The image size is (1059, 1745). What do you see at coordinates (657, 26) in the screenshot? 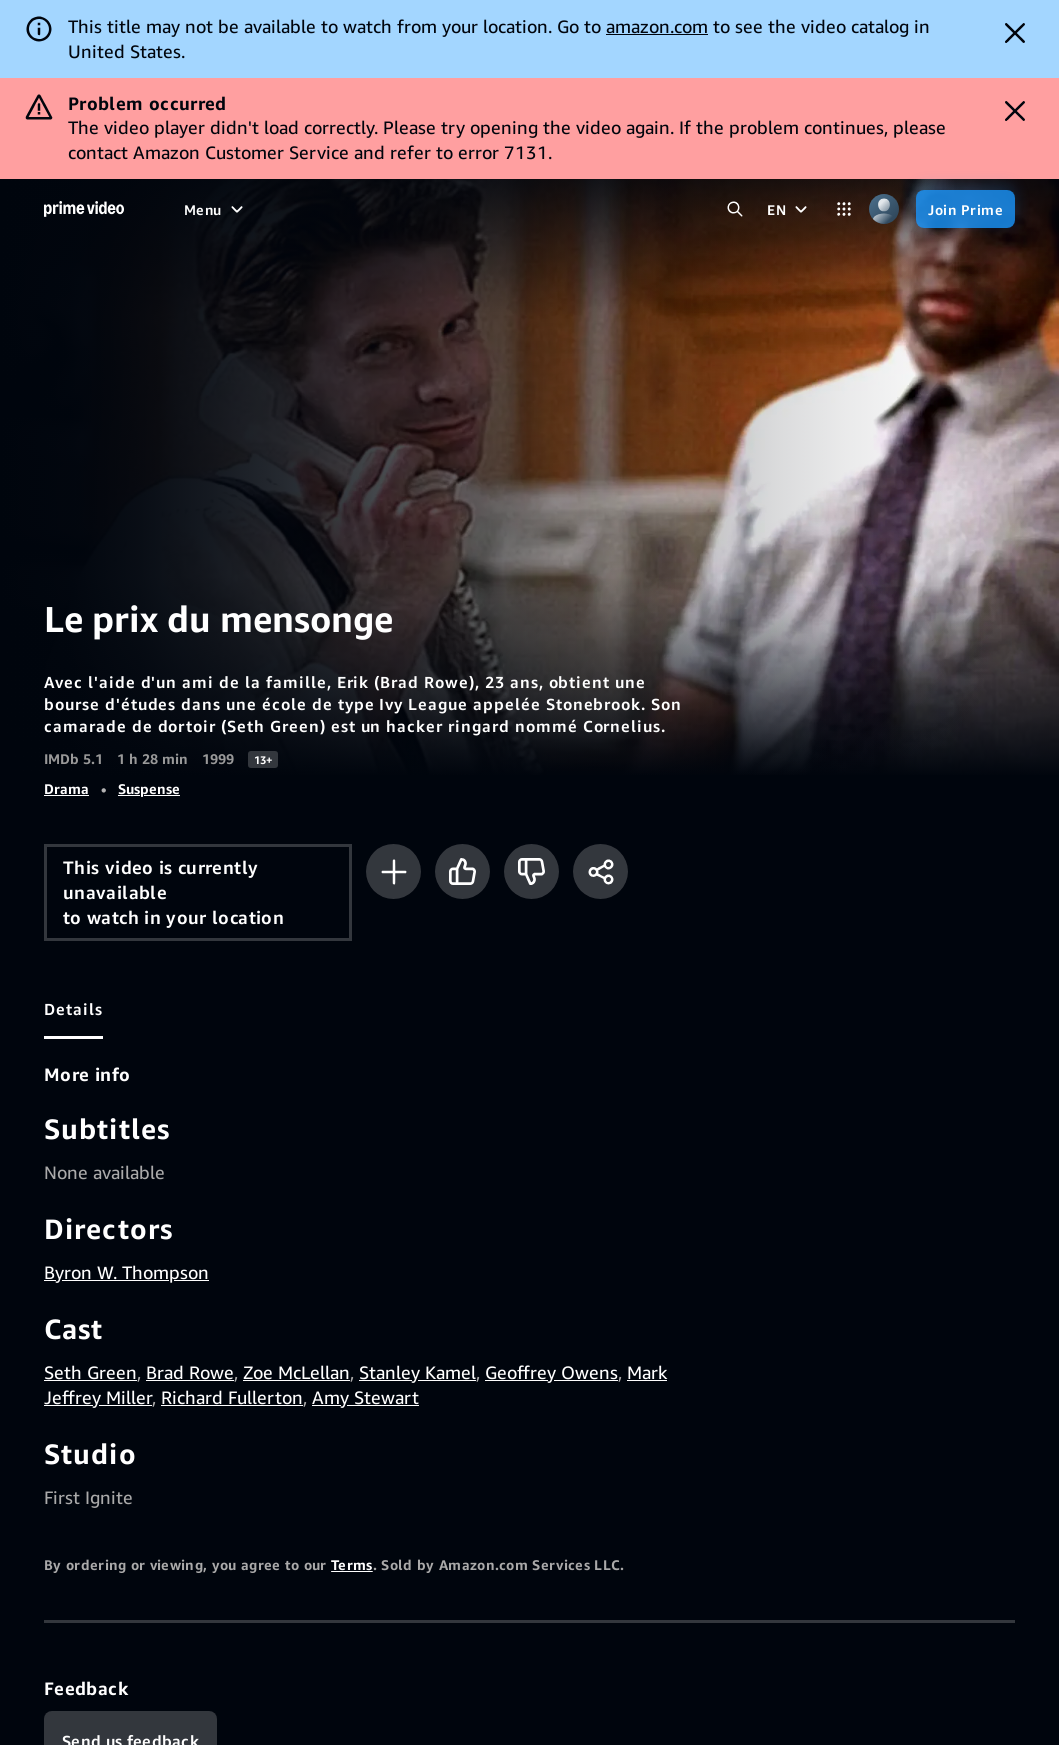
I see `amazon.com` at bounding box center [657, 26].